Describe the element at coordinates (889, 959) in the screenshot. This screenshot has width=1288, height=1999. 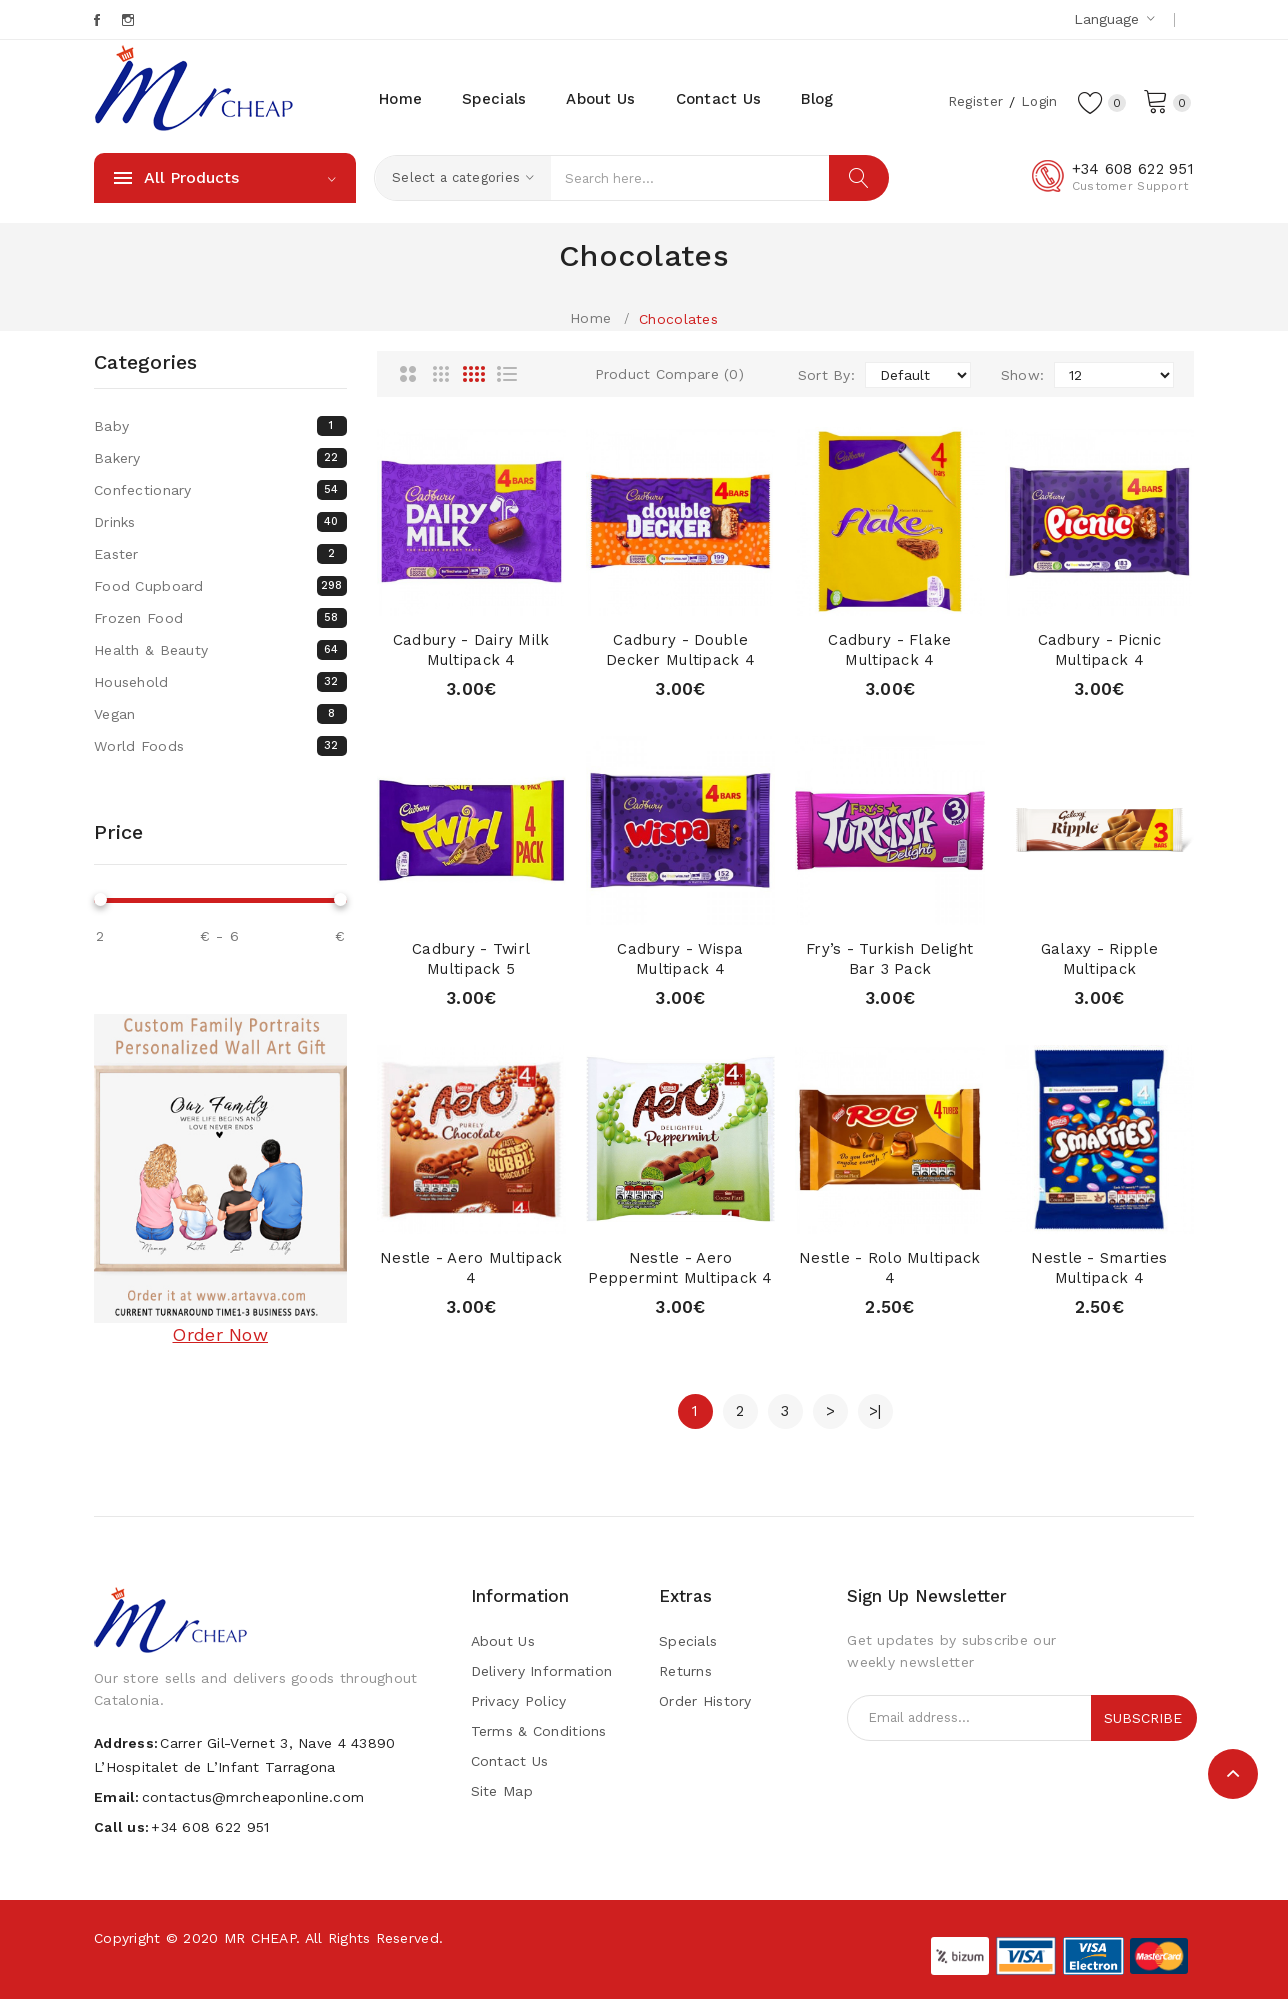
I see `Fry’s - Turkish Delight Bar 3 pack` at that location.